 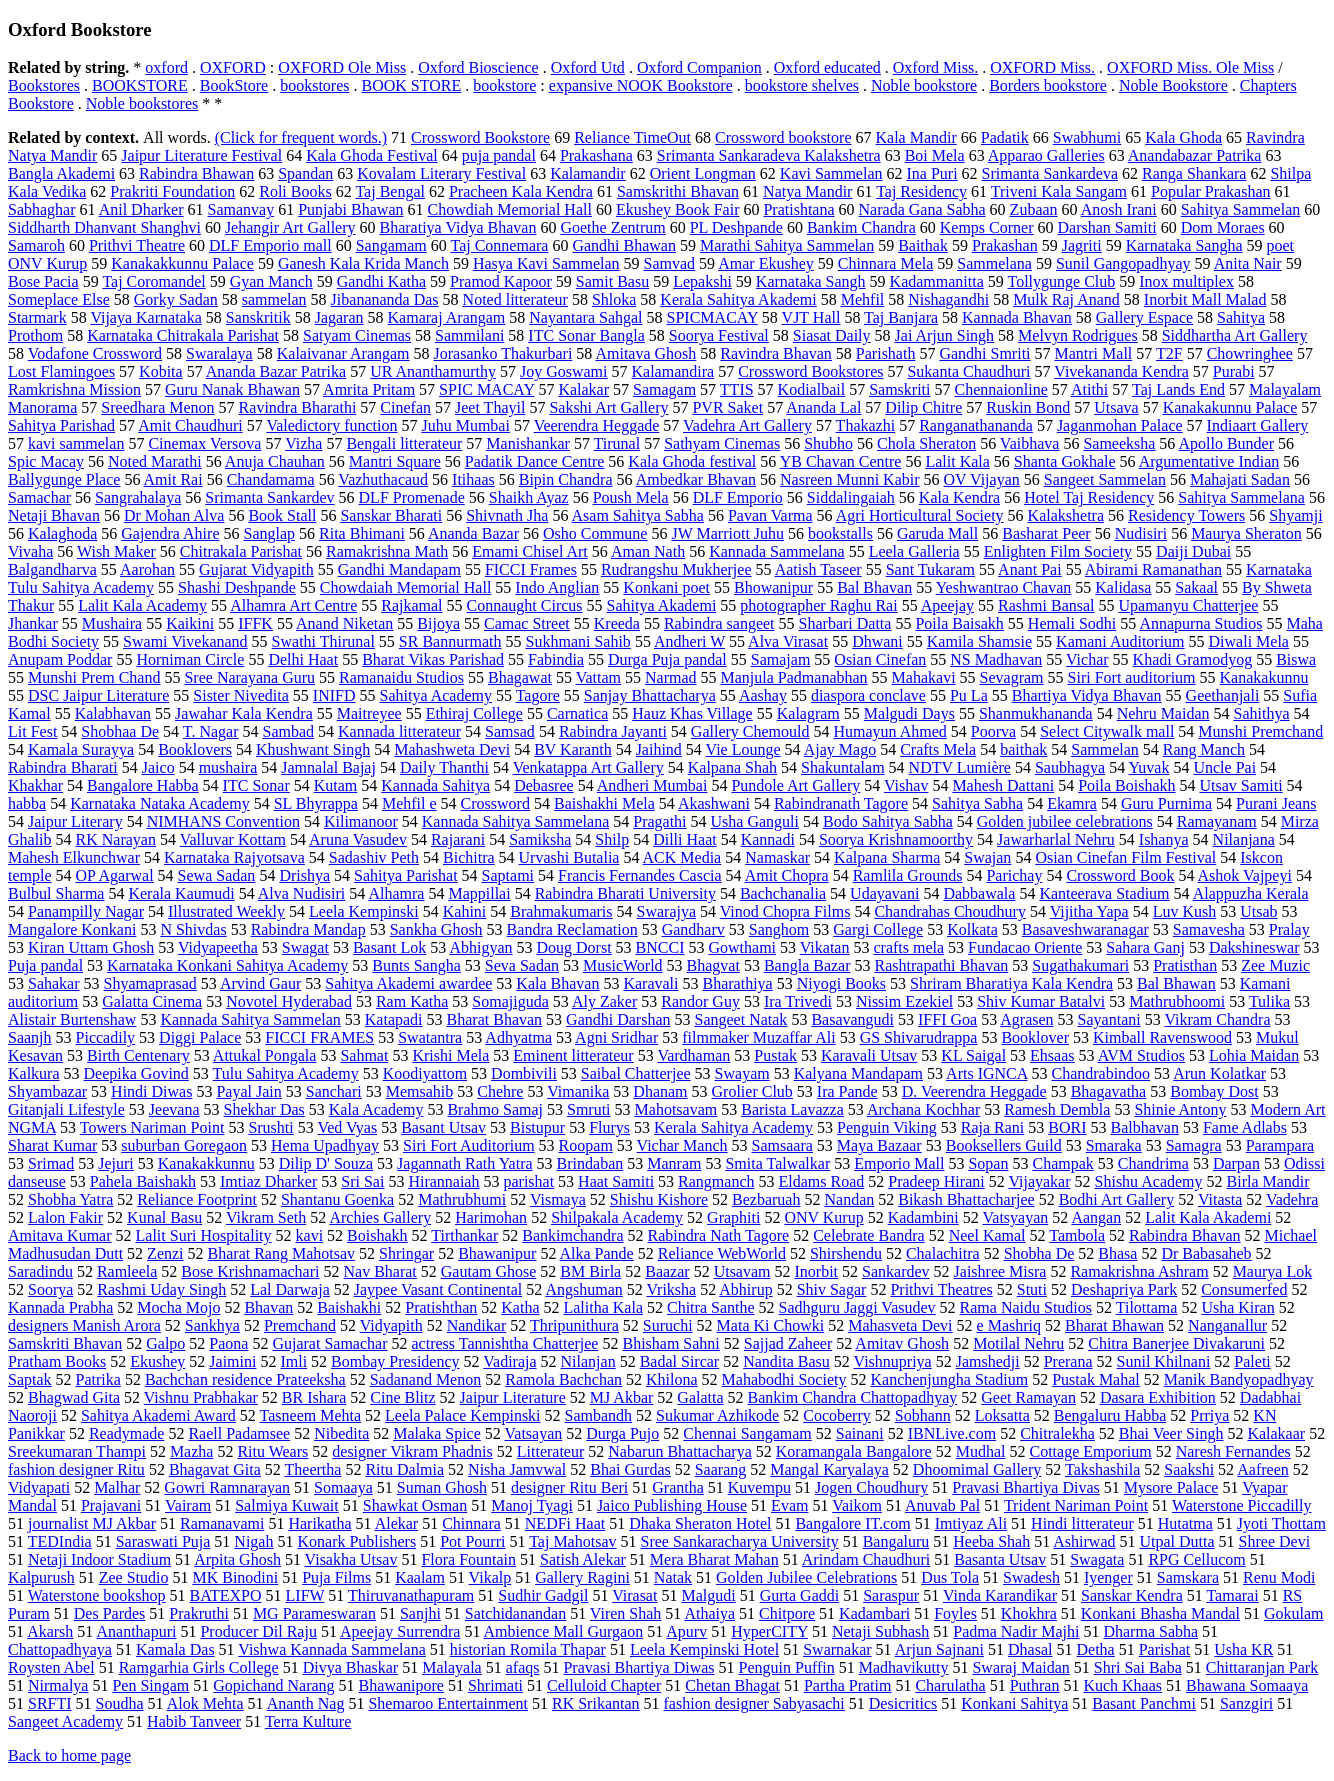 What do you see at coordinates (672, 1379) in the screenshot?
I see `Khilona` at bounding box center [672, 1379].